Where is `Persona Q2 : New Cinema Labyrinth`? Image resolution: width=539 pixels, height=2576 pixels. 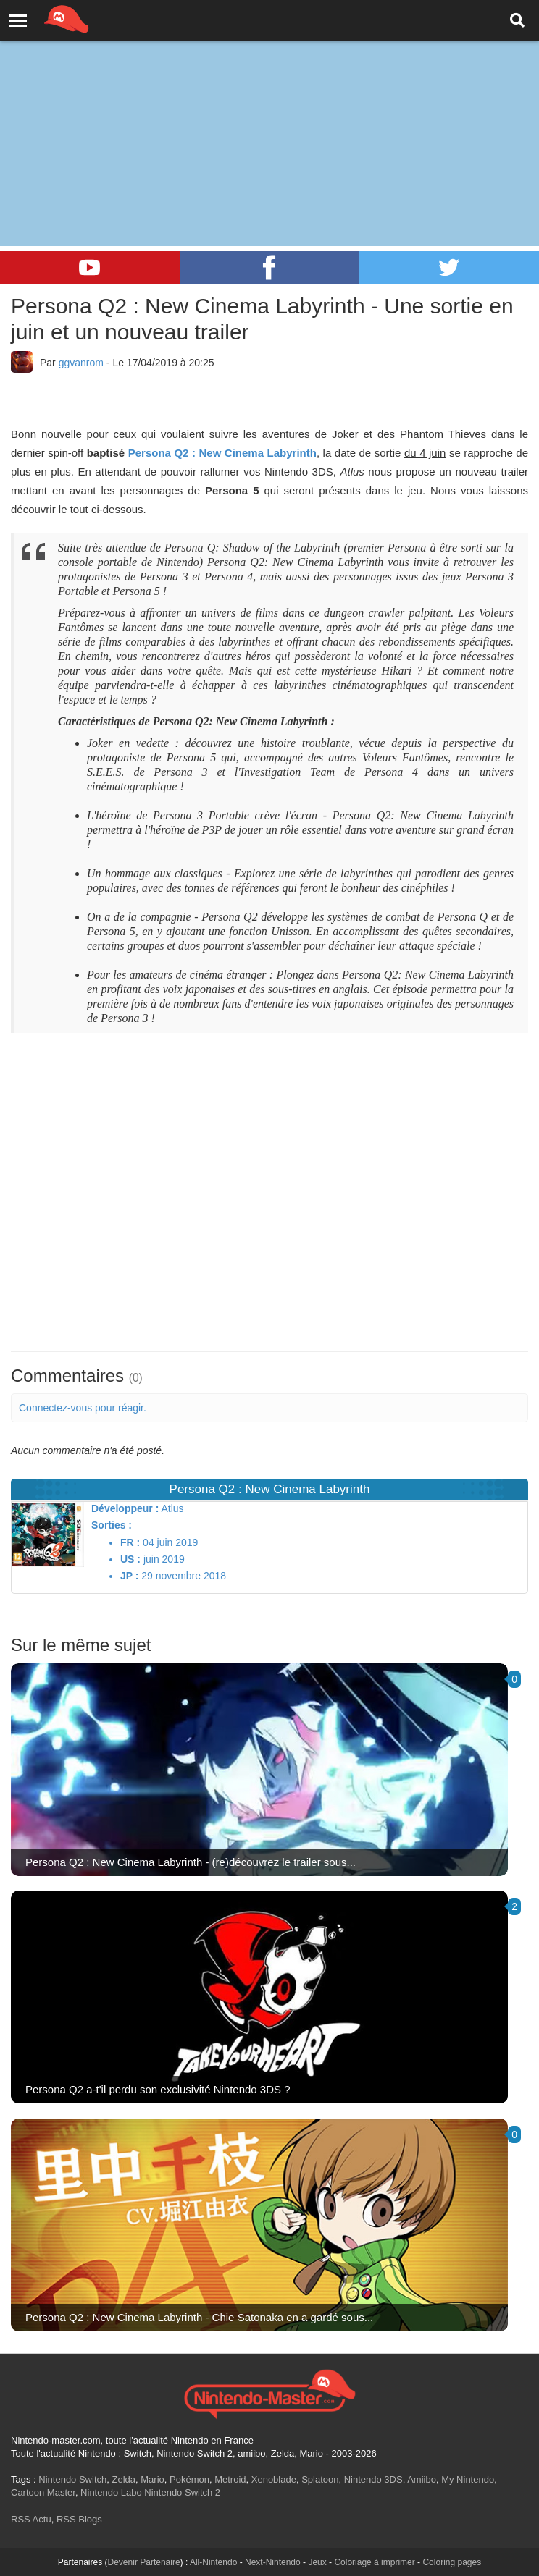 Persona Q2 : New Cinema Labyrinth is located at coordinates (222, 453).